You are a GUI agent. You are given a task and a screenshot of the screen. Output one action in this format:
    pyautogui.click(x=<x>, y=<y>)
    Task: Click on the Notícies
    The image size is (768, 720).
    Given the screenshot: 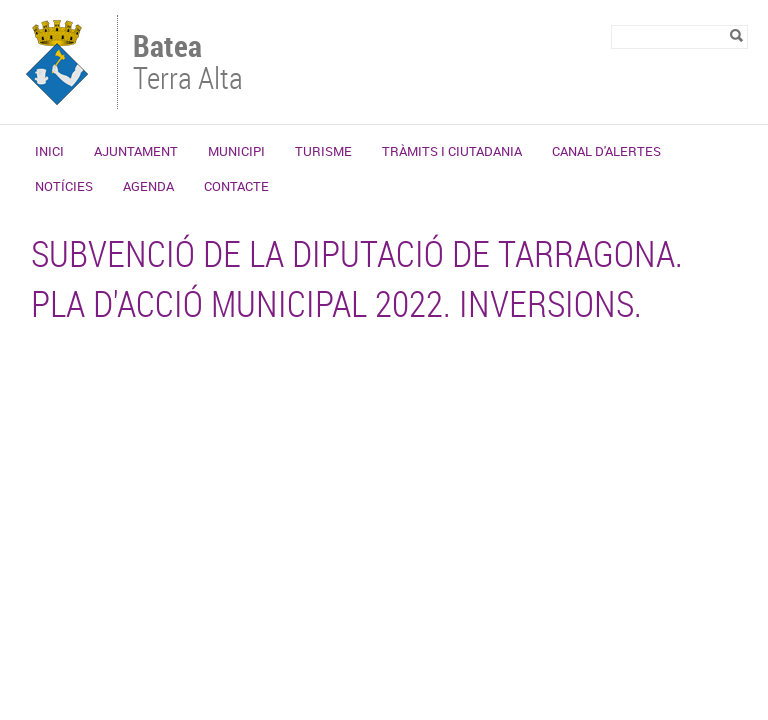 What is the action you would take?
    pyautogui.click(x=64, y=186)
    